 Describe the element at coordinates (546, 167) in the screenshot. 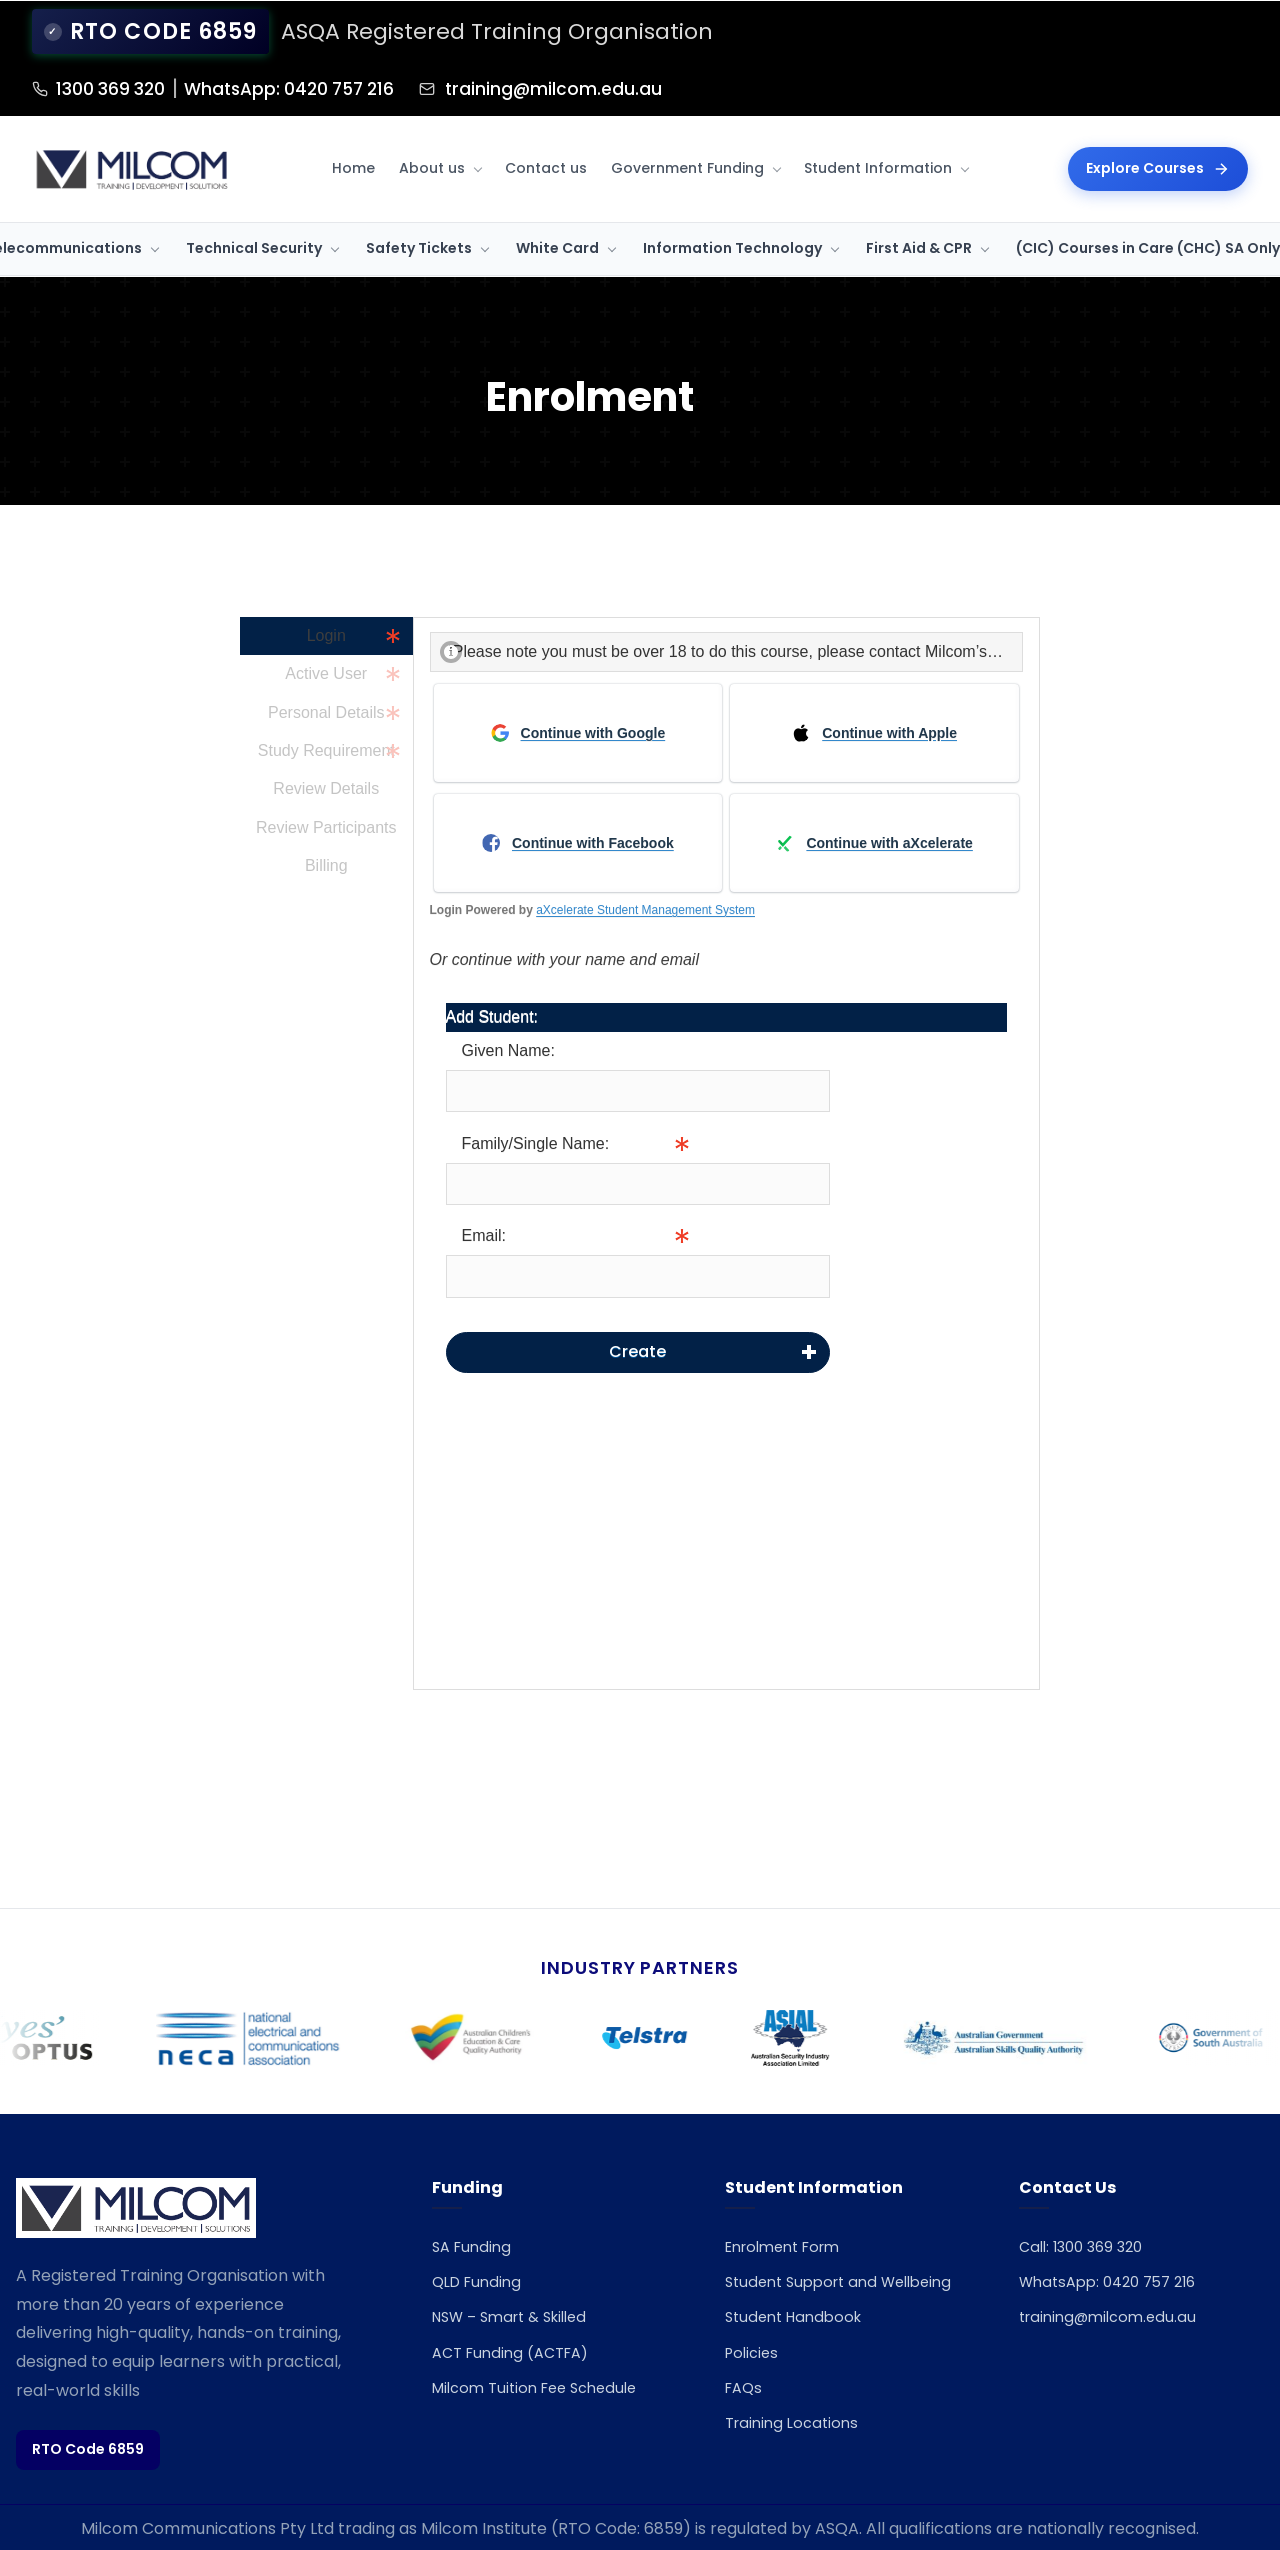

I see `Contact us` at that location.